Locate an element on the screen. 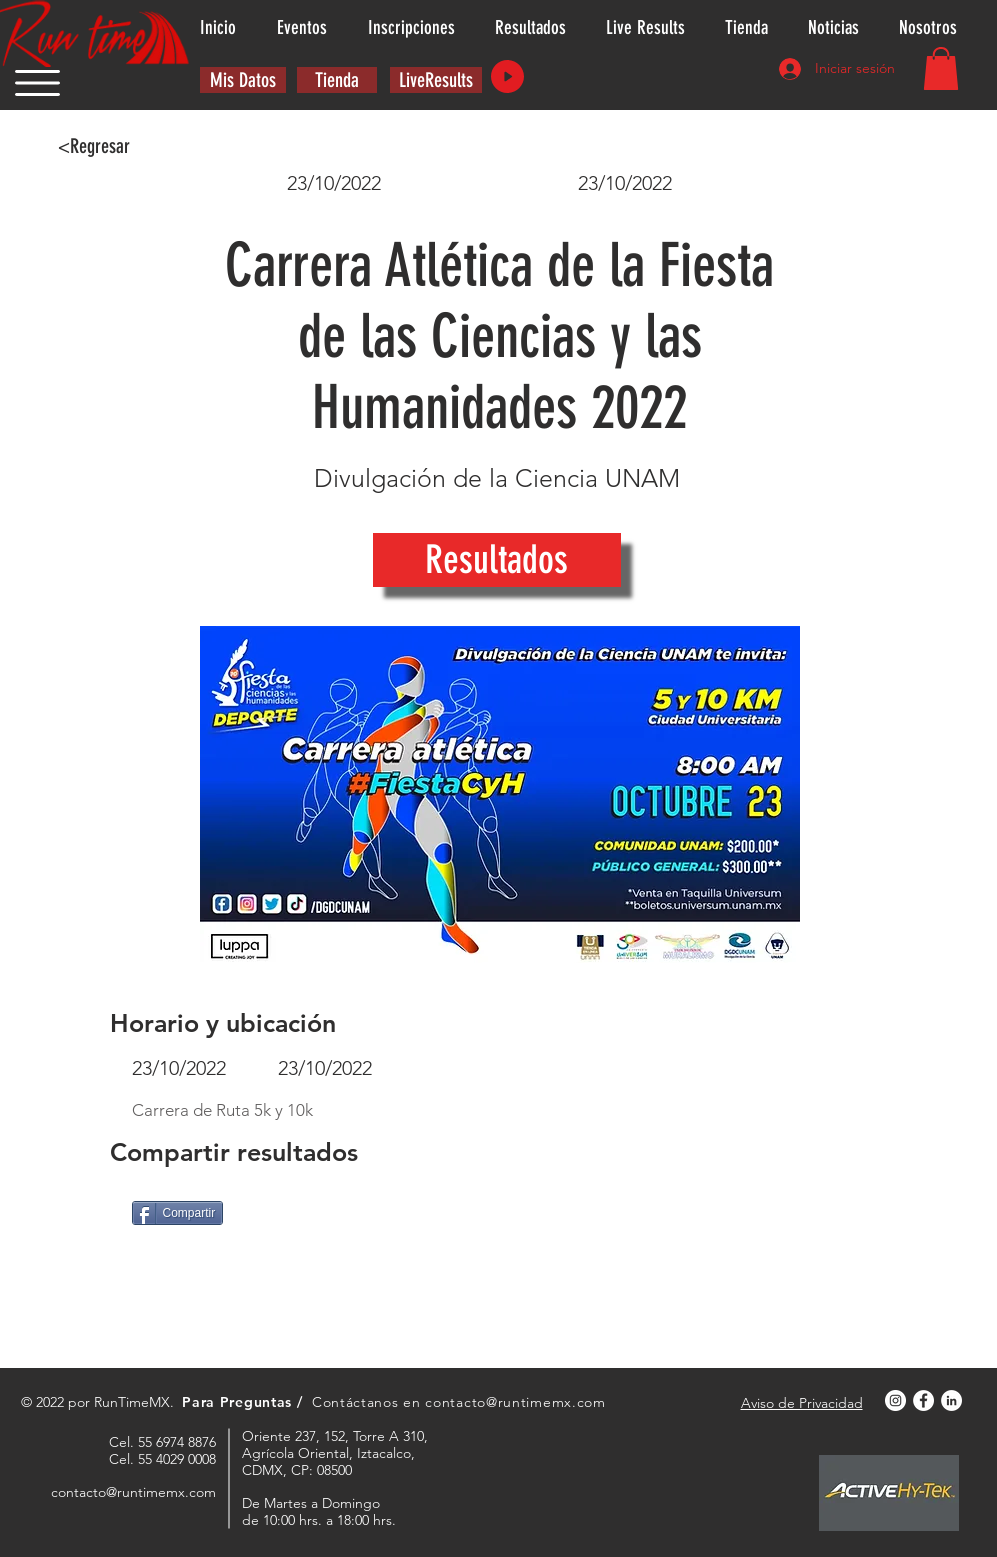 The height and width of the screenshot is (1557, 997). [button] is located at coordinates (37, 83).